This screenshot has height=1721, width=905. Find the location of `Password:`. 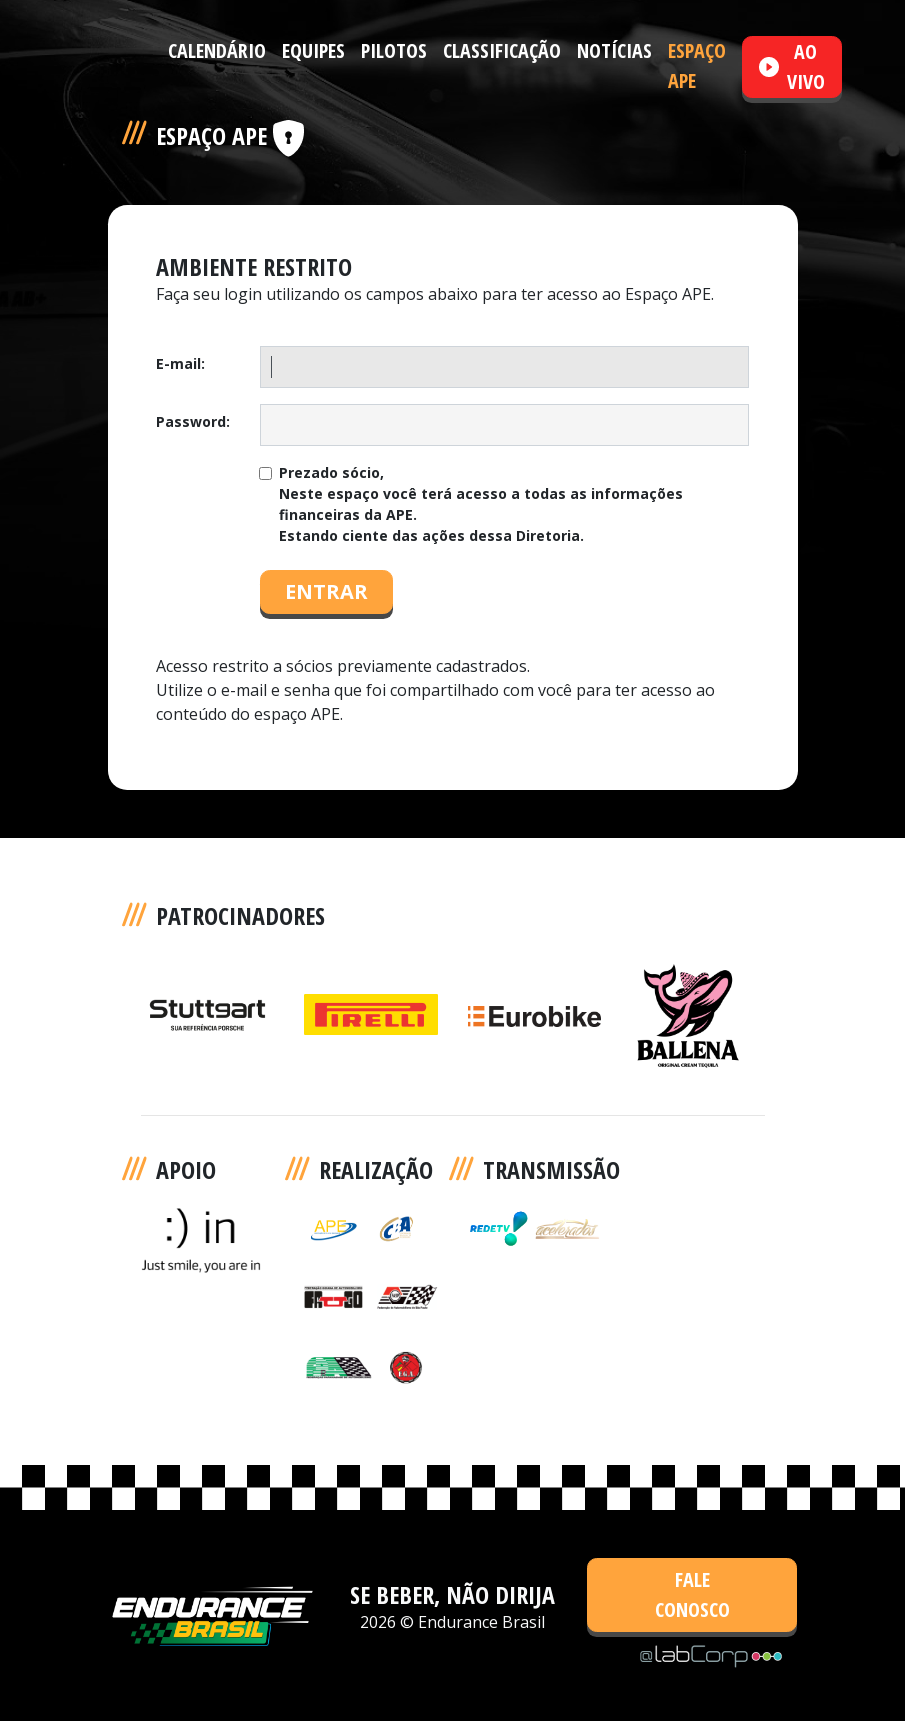

Password: is located at coordinates (193, 421).